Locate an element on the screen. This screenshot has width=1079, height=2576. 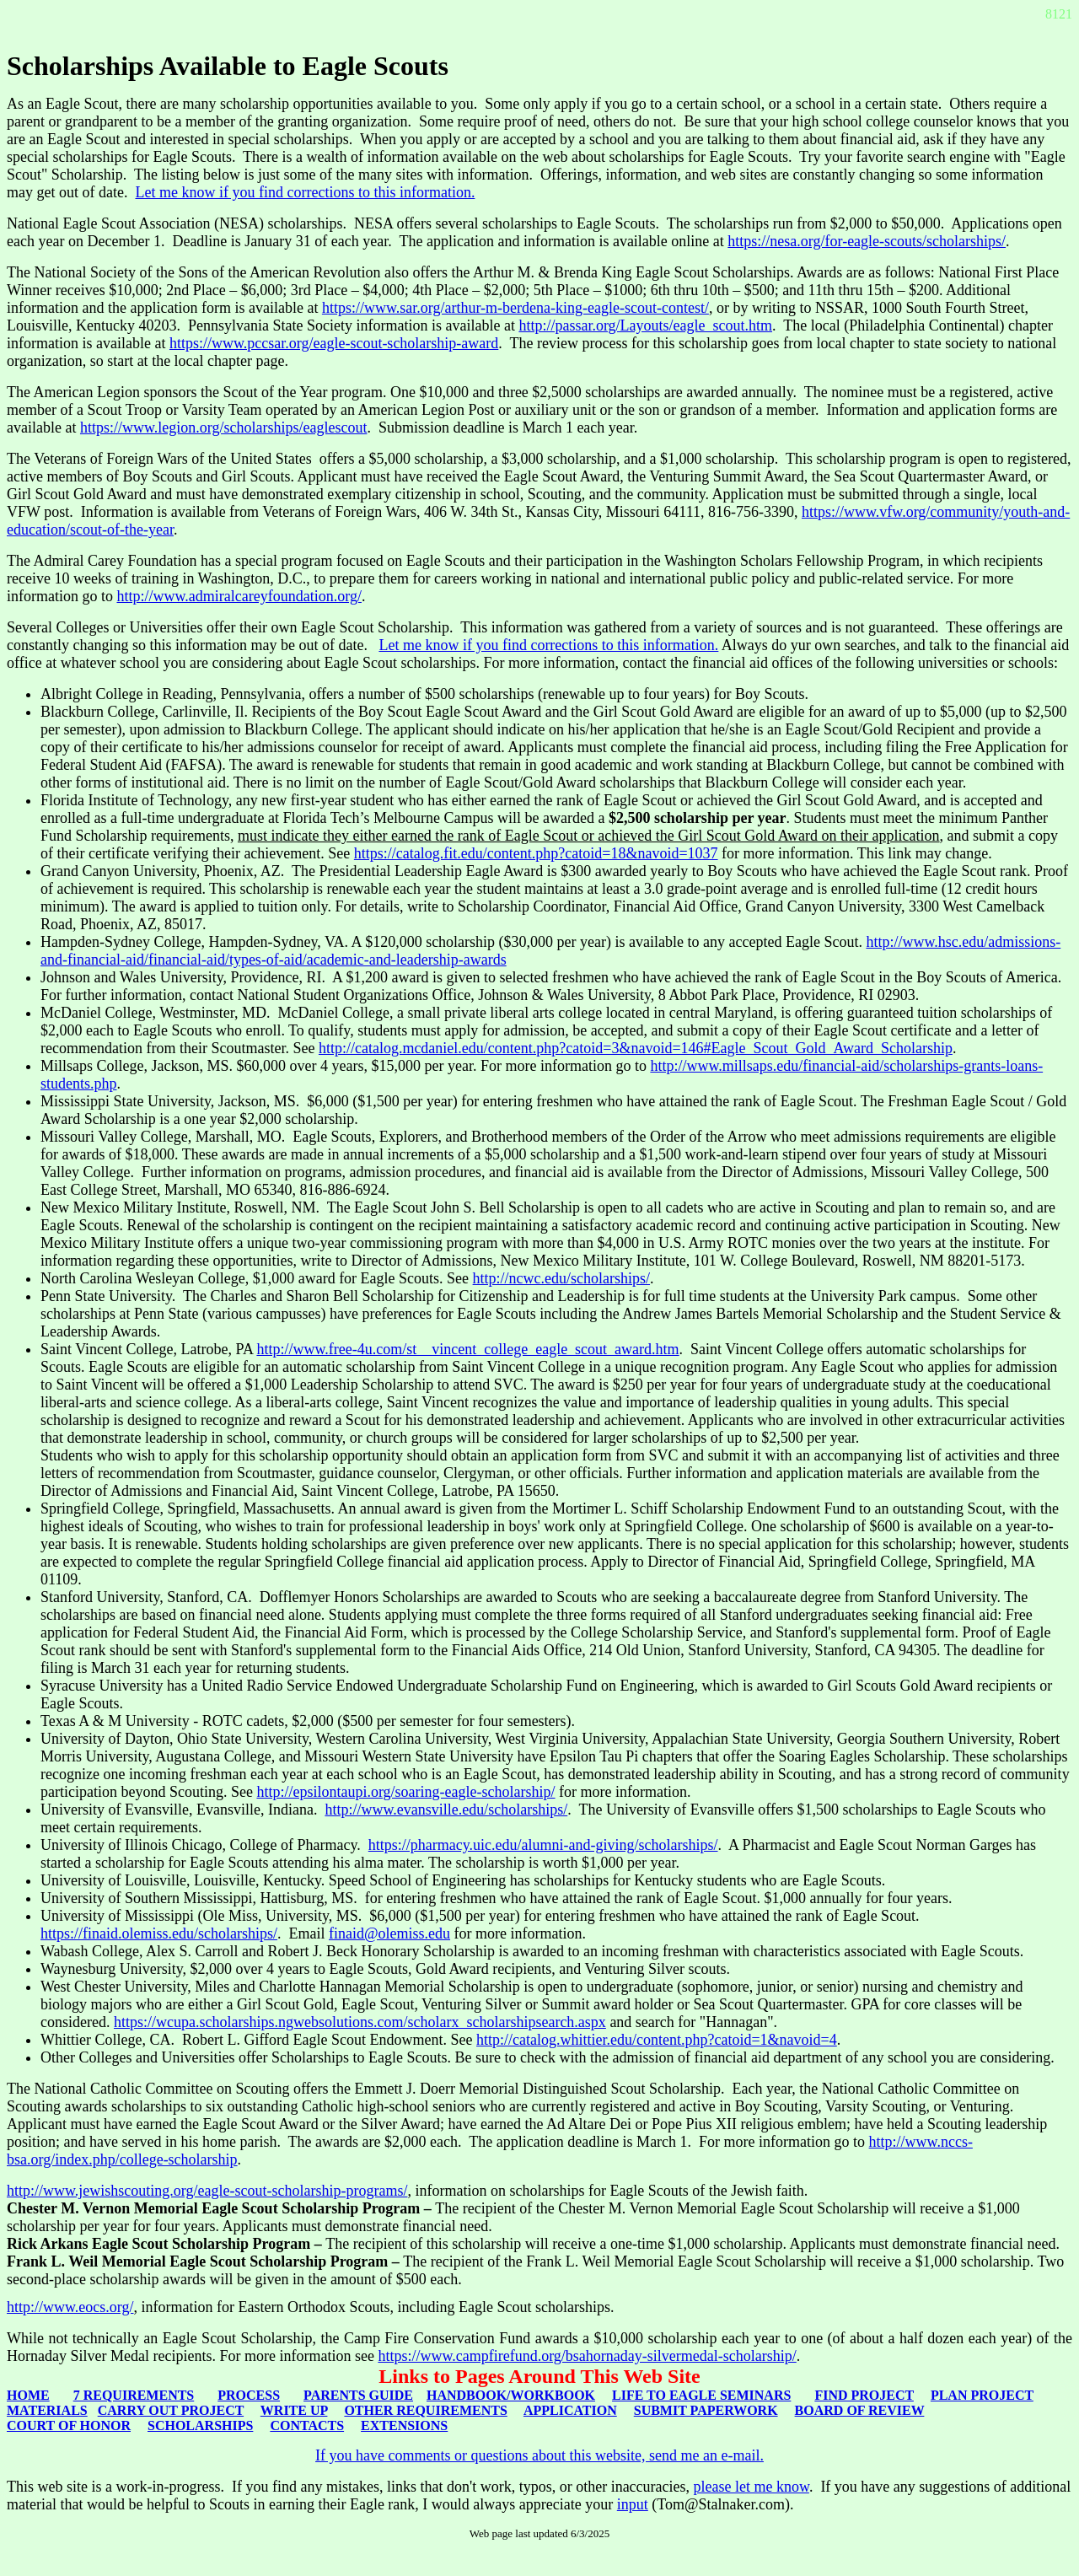
https://pharmacy.uic.edu/alumni-and-giving/scholarships/ is located at coordinates (543, 1845).